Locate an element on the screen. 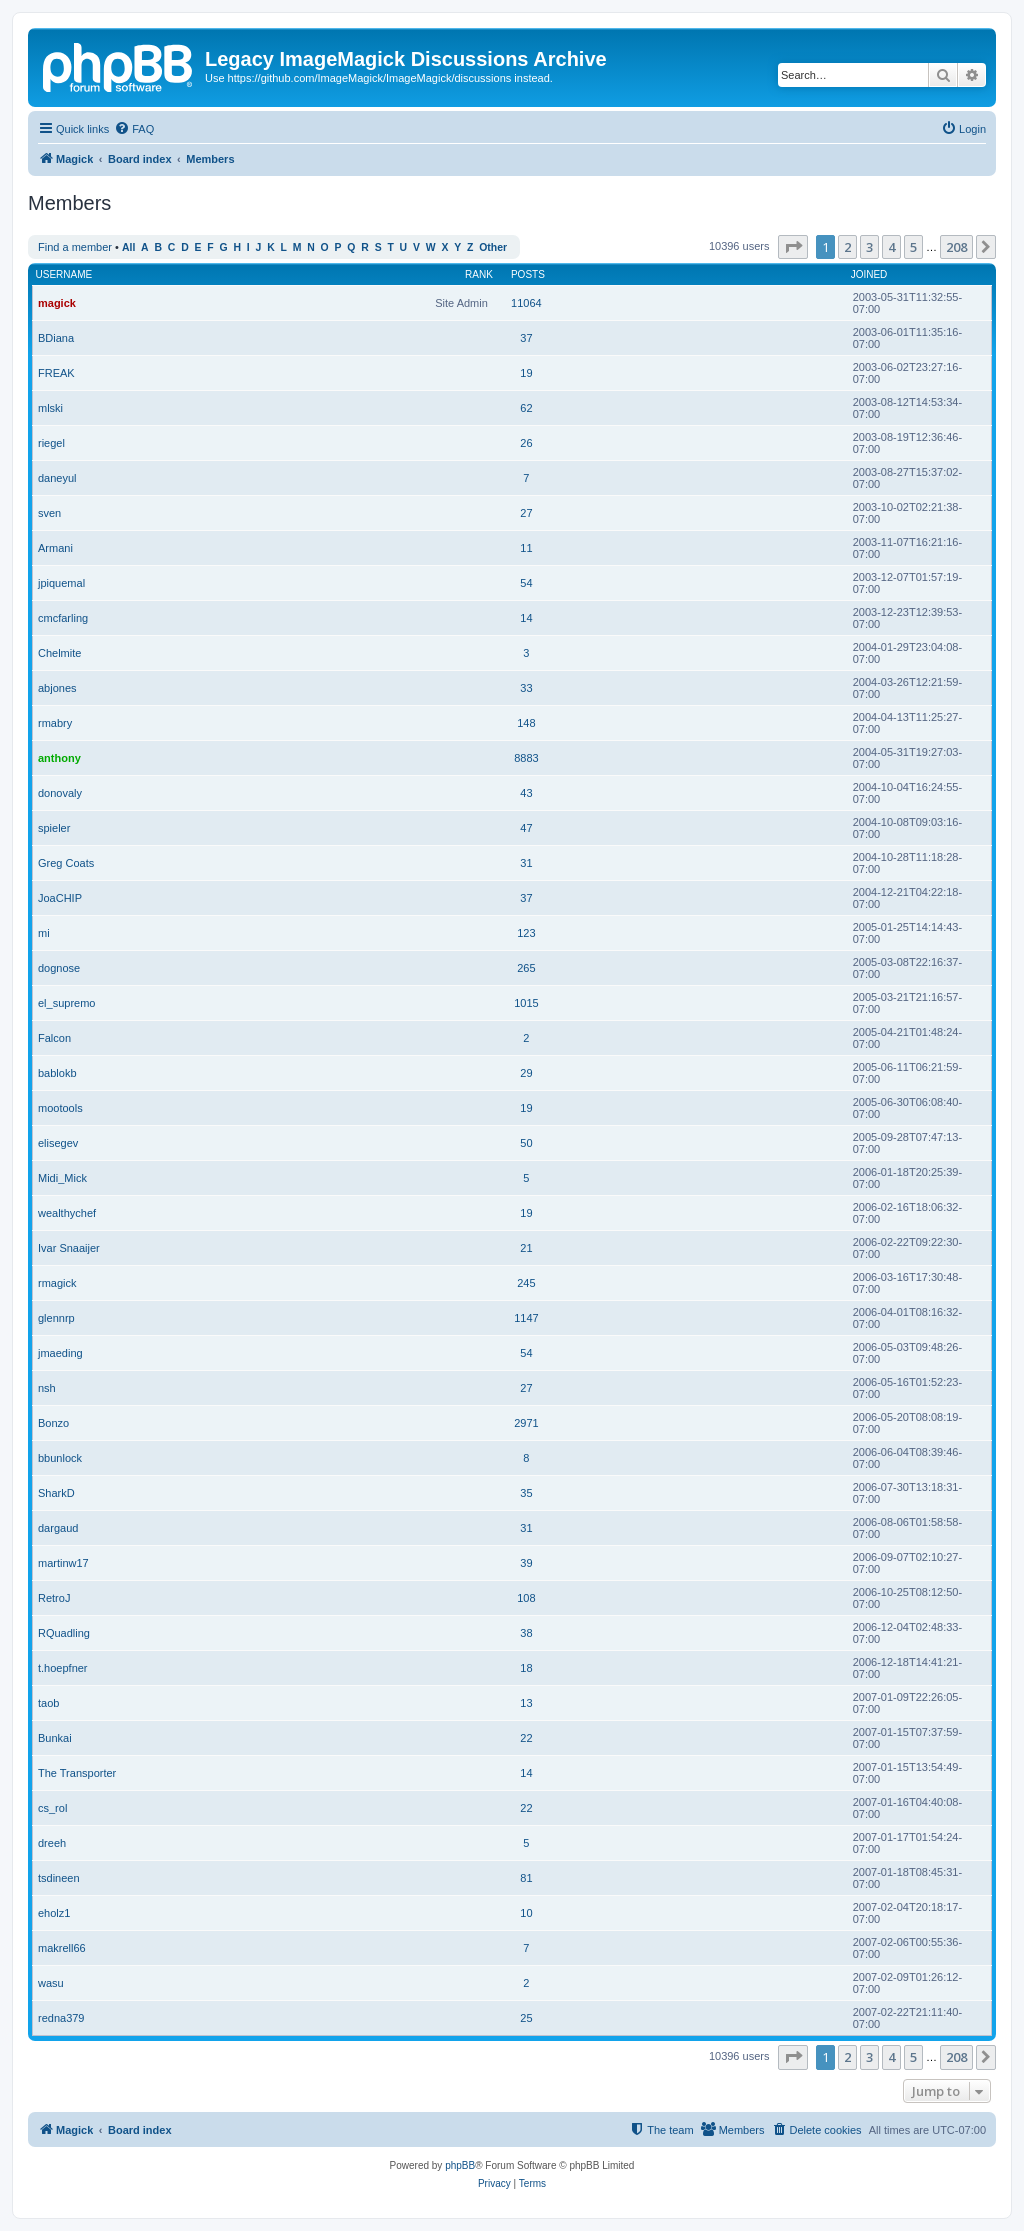 This screenshot has height=2231, width=1024. 2971 is located at coordinates (526, 1423).